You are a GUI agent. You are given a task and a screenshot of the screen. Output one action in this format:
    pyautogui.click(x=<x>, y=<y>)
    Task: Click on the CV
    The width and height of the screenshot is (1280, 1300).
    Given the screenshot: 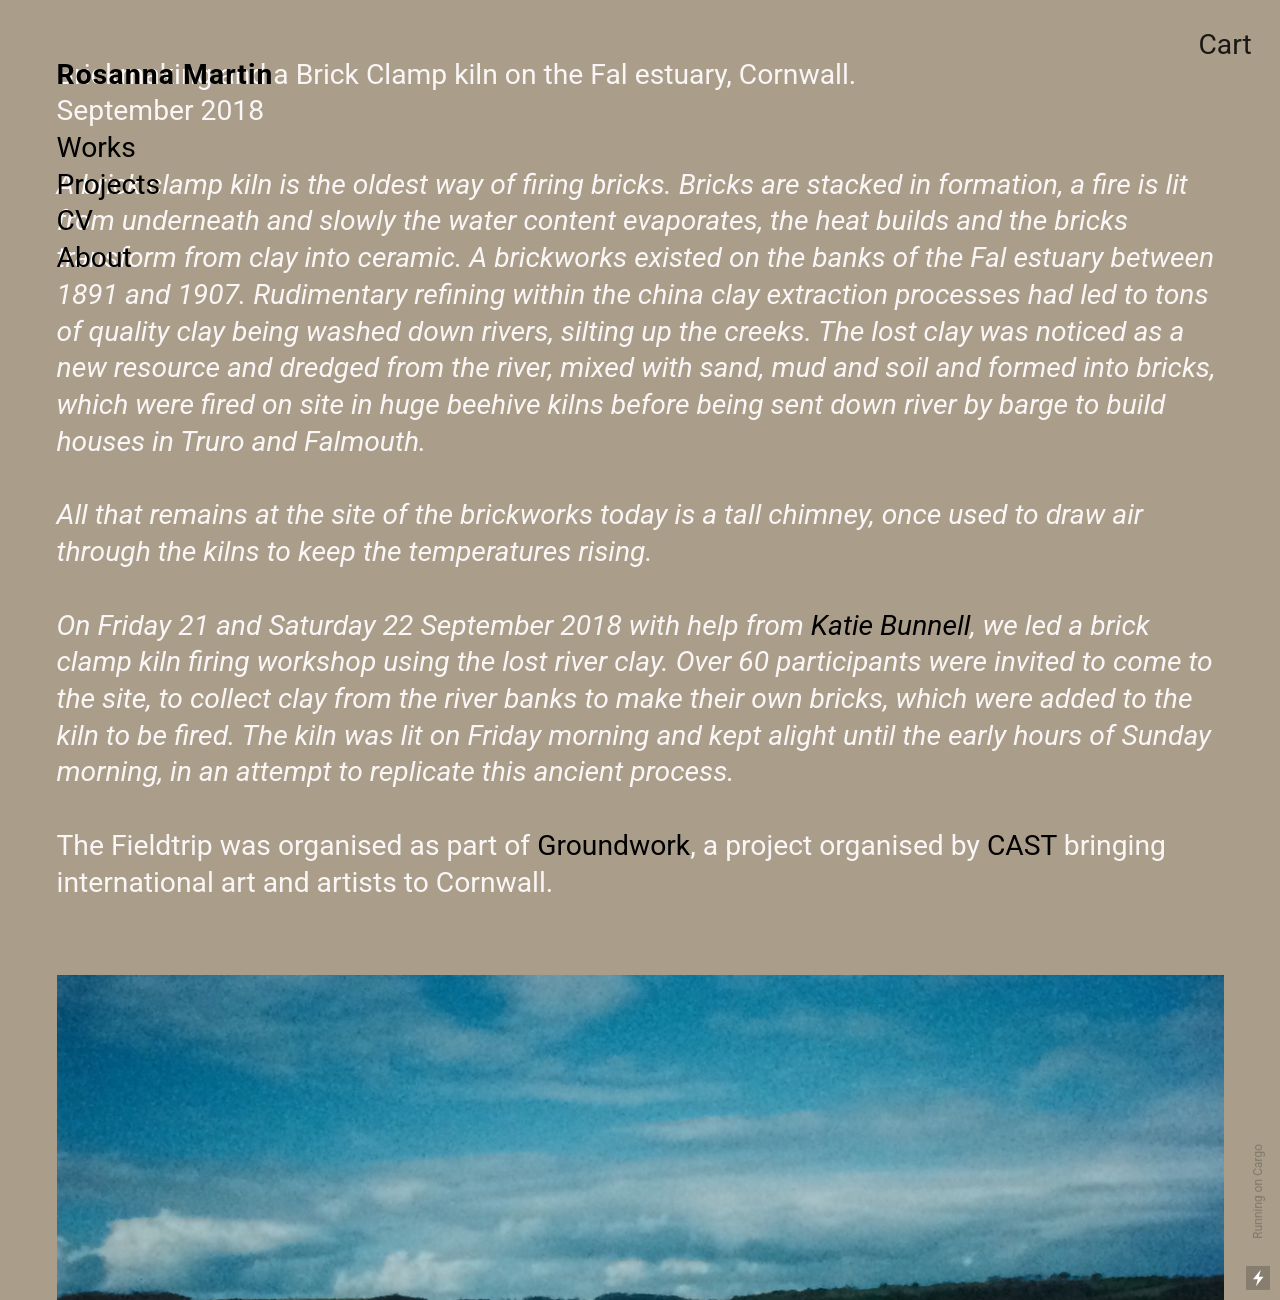 What is the action you would take?
    pyautogui.click(x=75, y=220)
    